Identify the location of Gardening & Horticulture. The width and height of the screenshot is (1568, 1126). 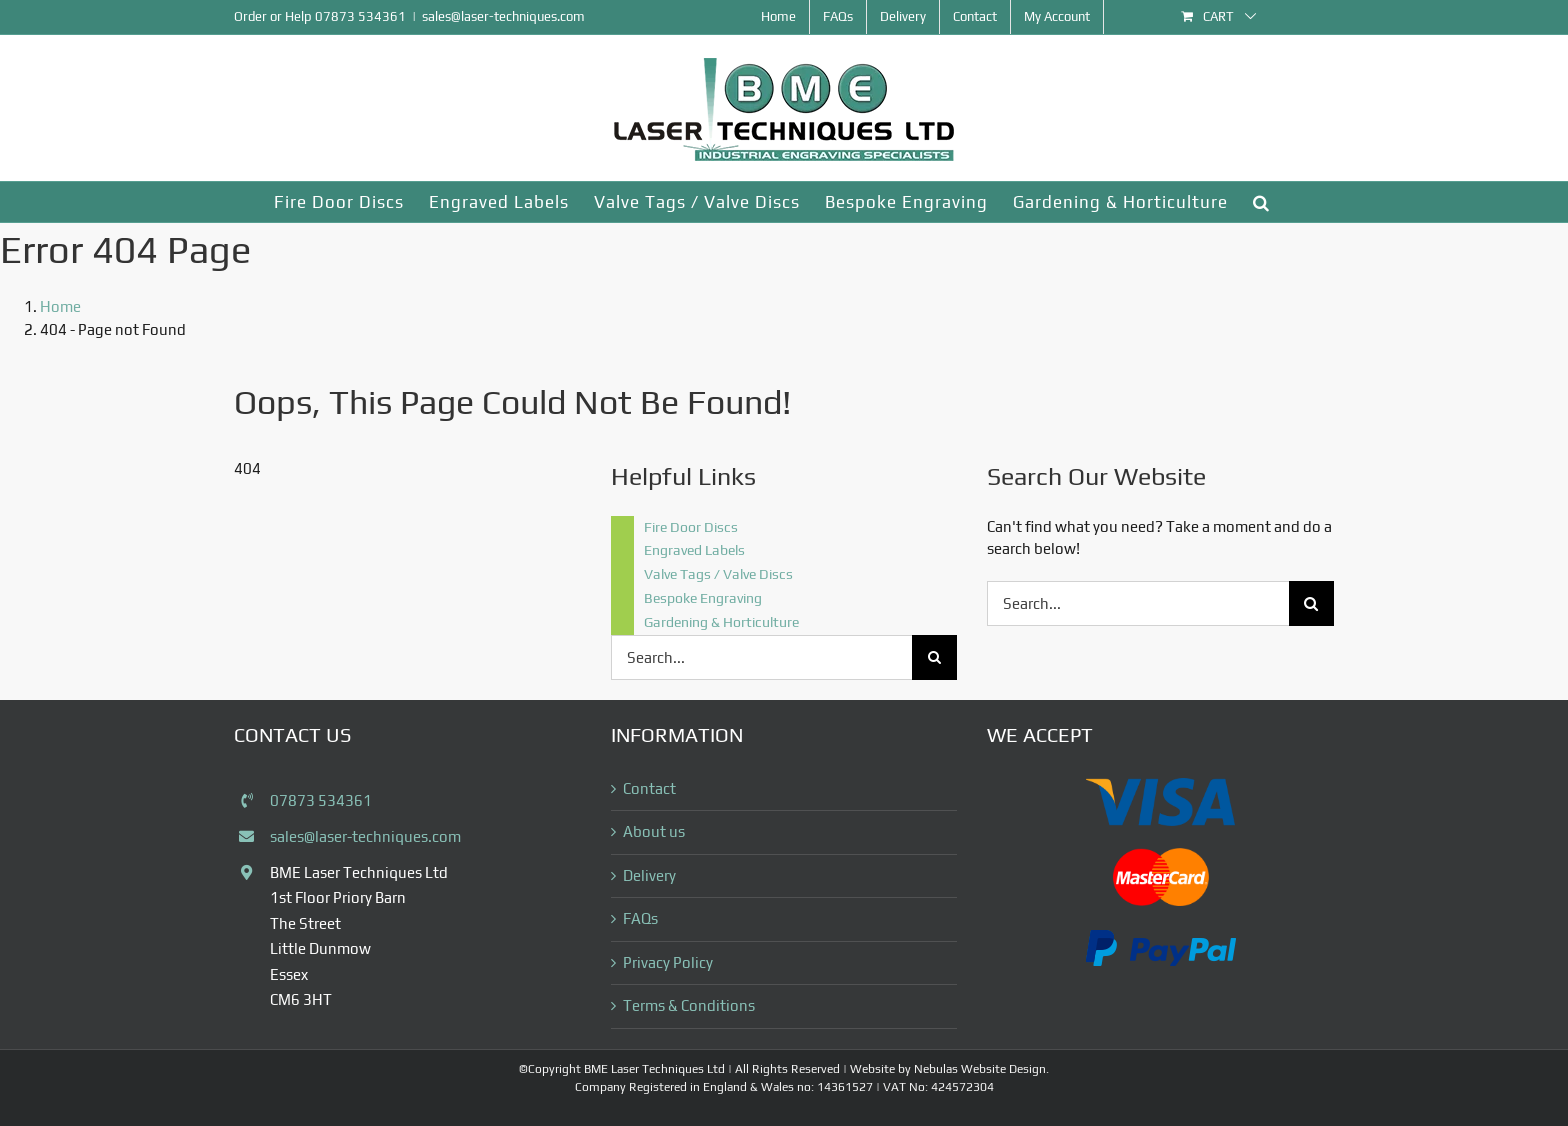
(721, 622).